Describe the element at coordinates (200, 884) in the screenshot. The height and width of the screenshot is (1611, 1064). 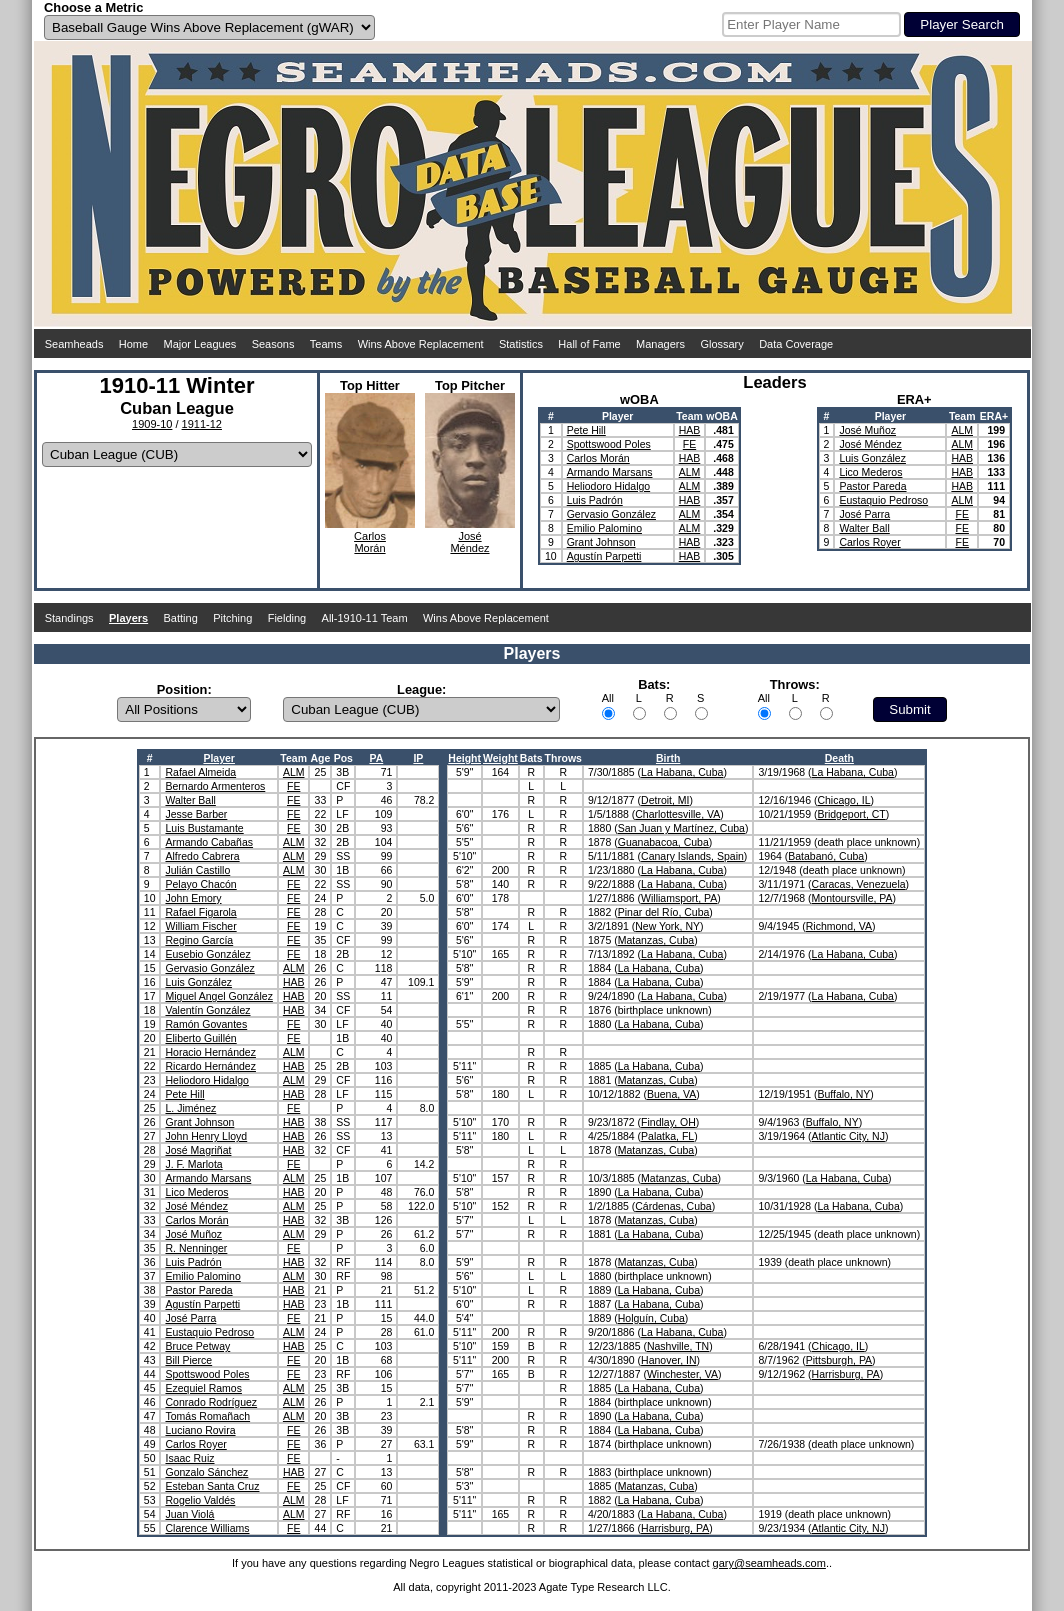
I see `Pelayo Chacón` at that location.